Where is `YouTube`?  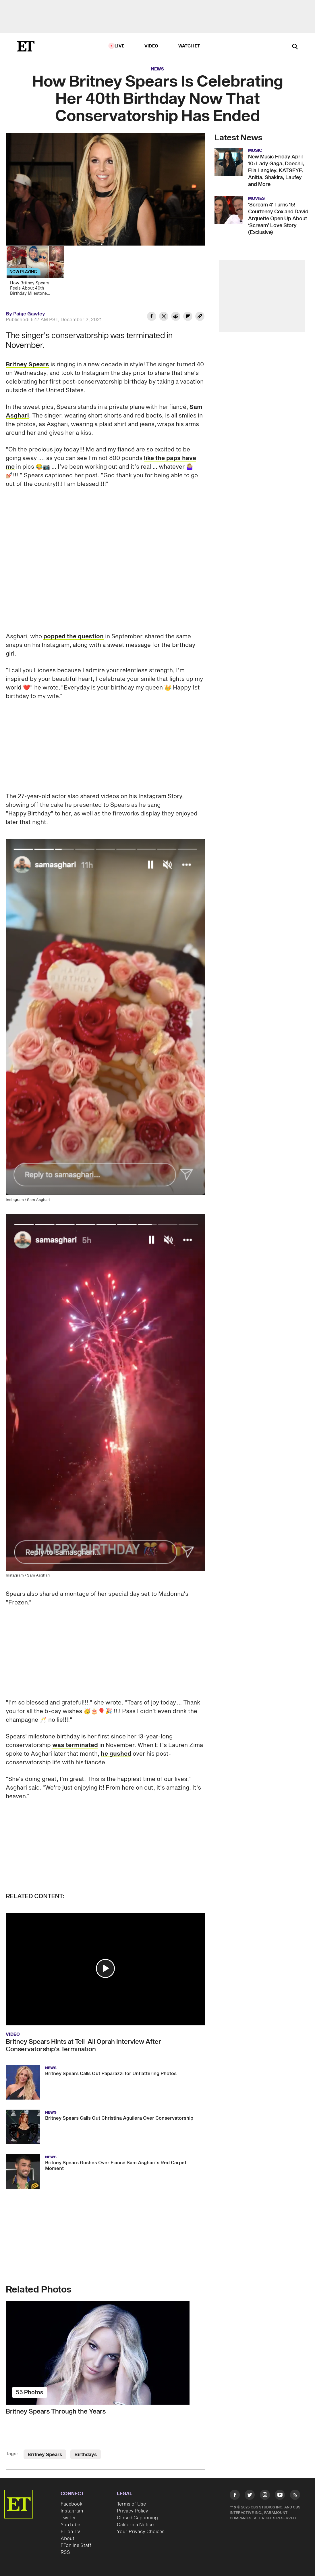 YouTube is located at coordinates (70, 2524).